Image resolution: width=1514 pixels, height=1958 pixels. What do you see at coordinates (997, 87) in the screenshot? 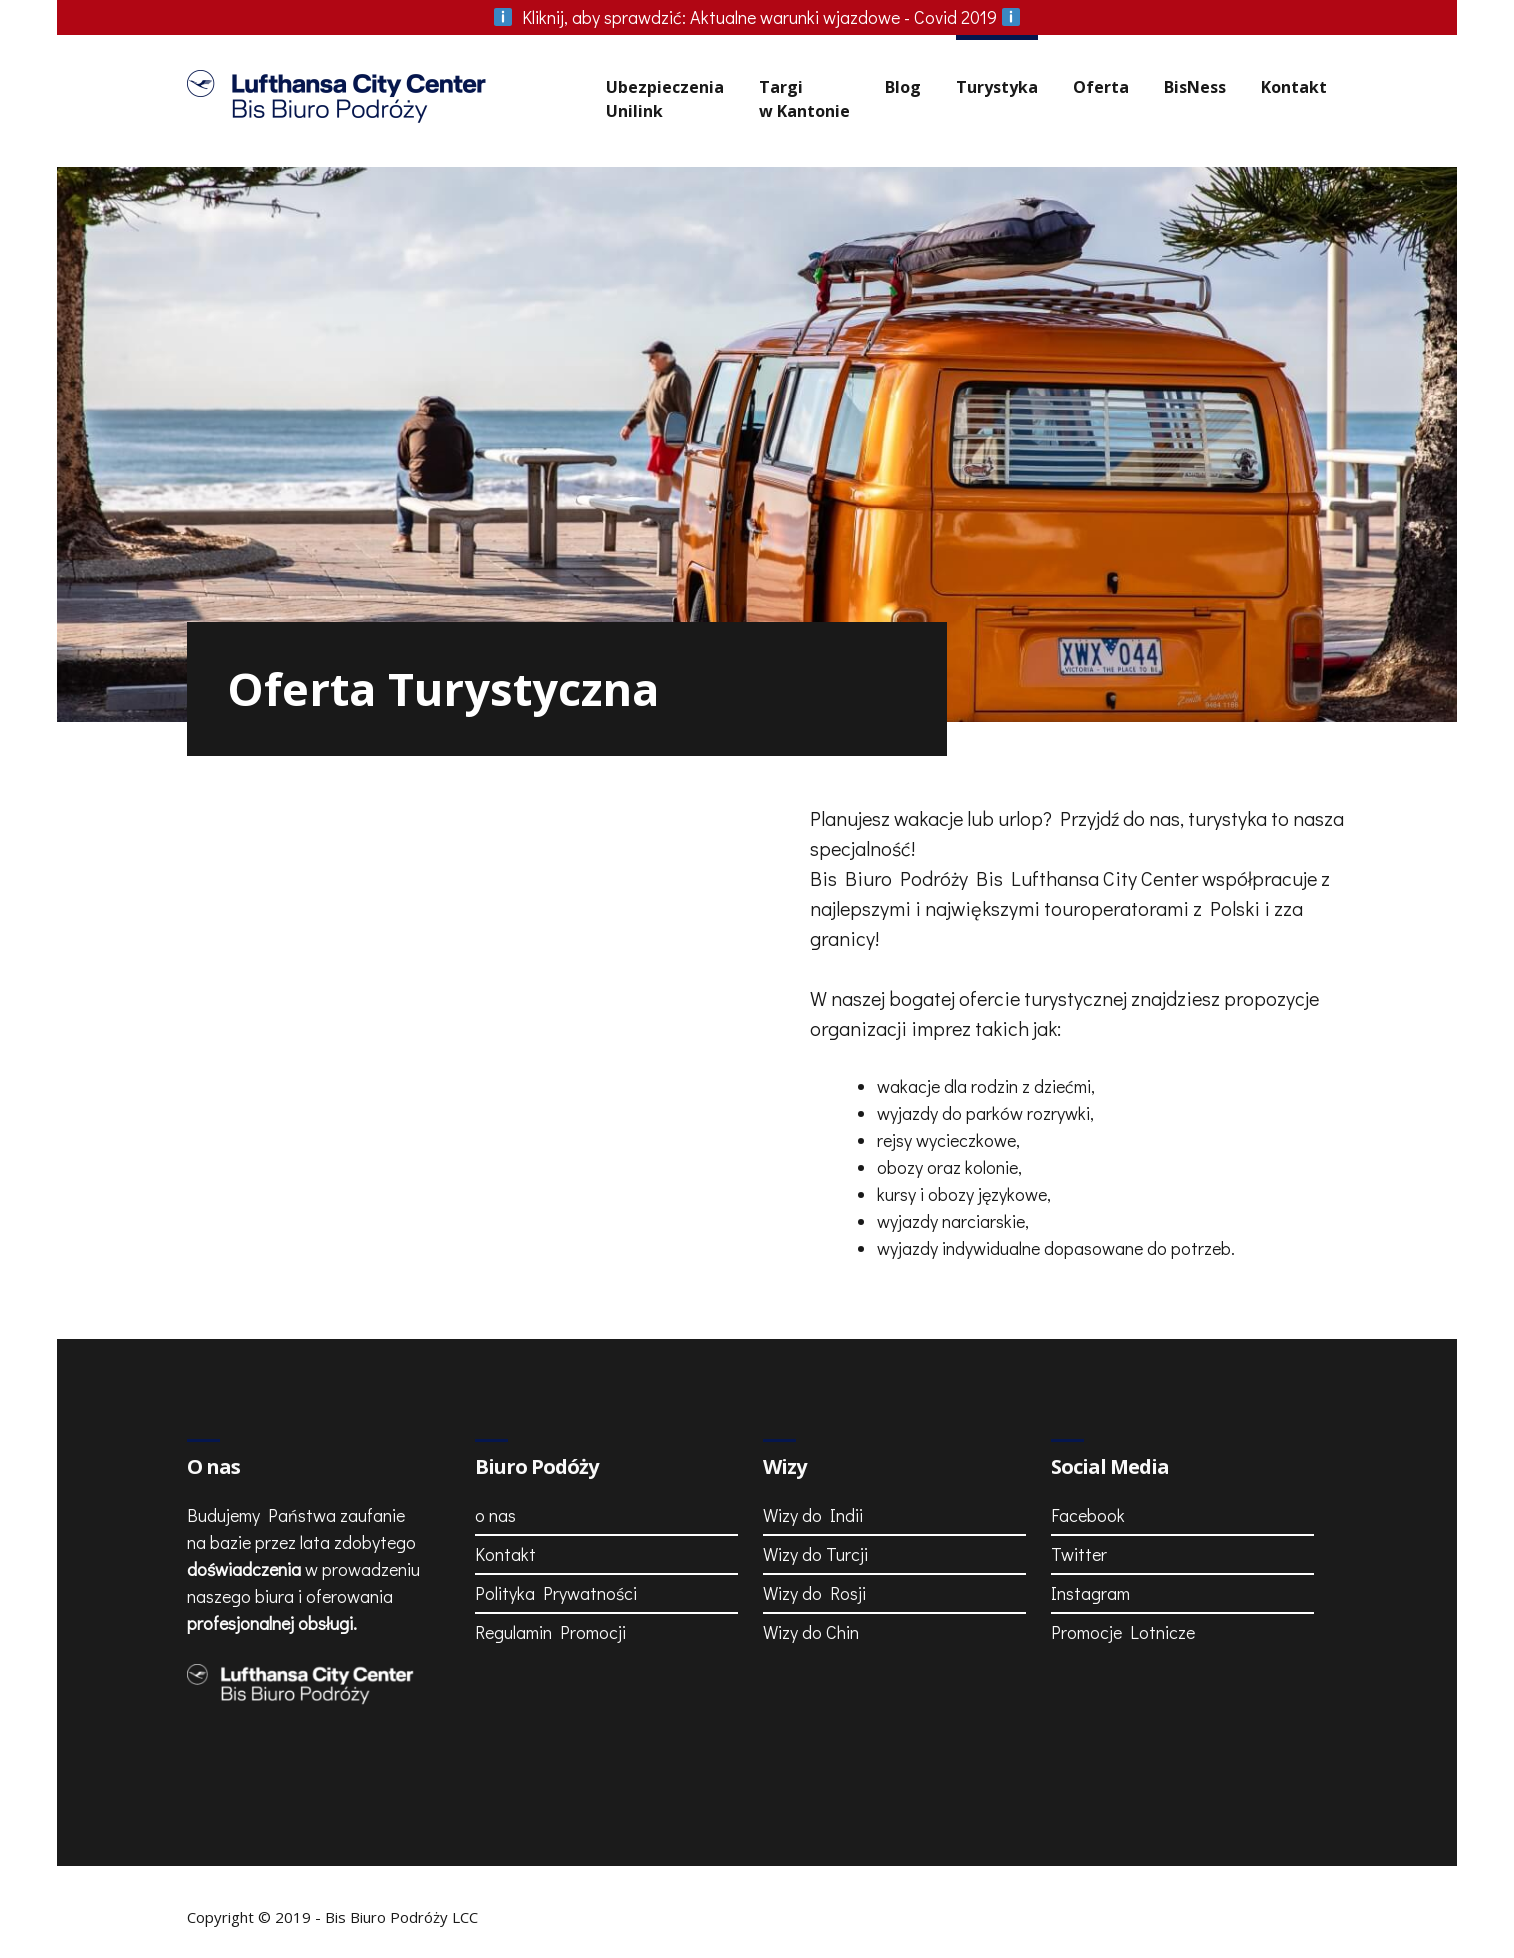
I see `Turystyka` at bounding box center [997, 87].